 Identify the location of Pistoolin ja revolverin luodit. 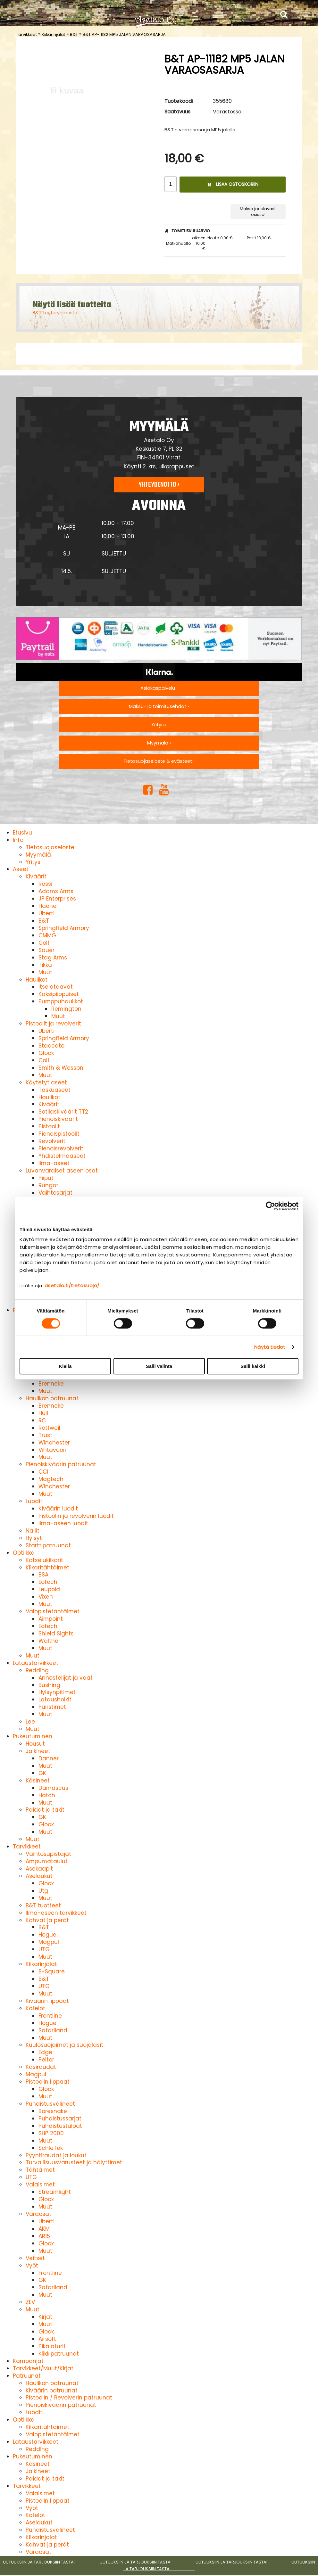
(76, 1516).